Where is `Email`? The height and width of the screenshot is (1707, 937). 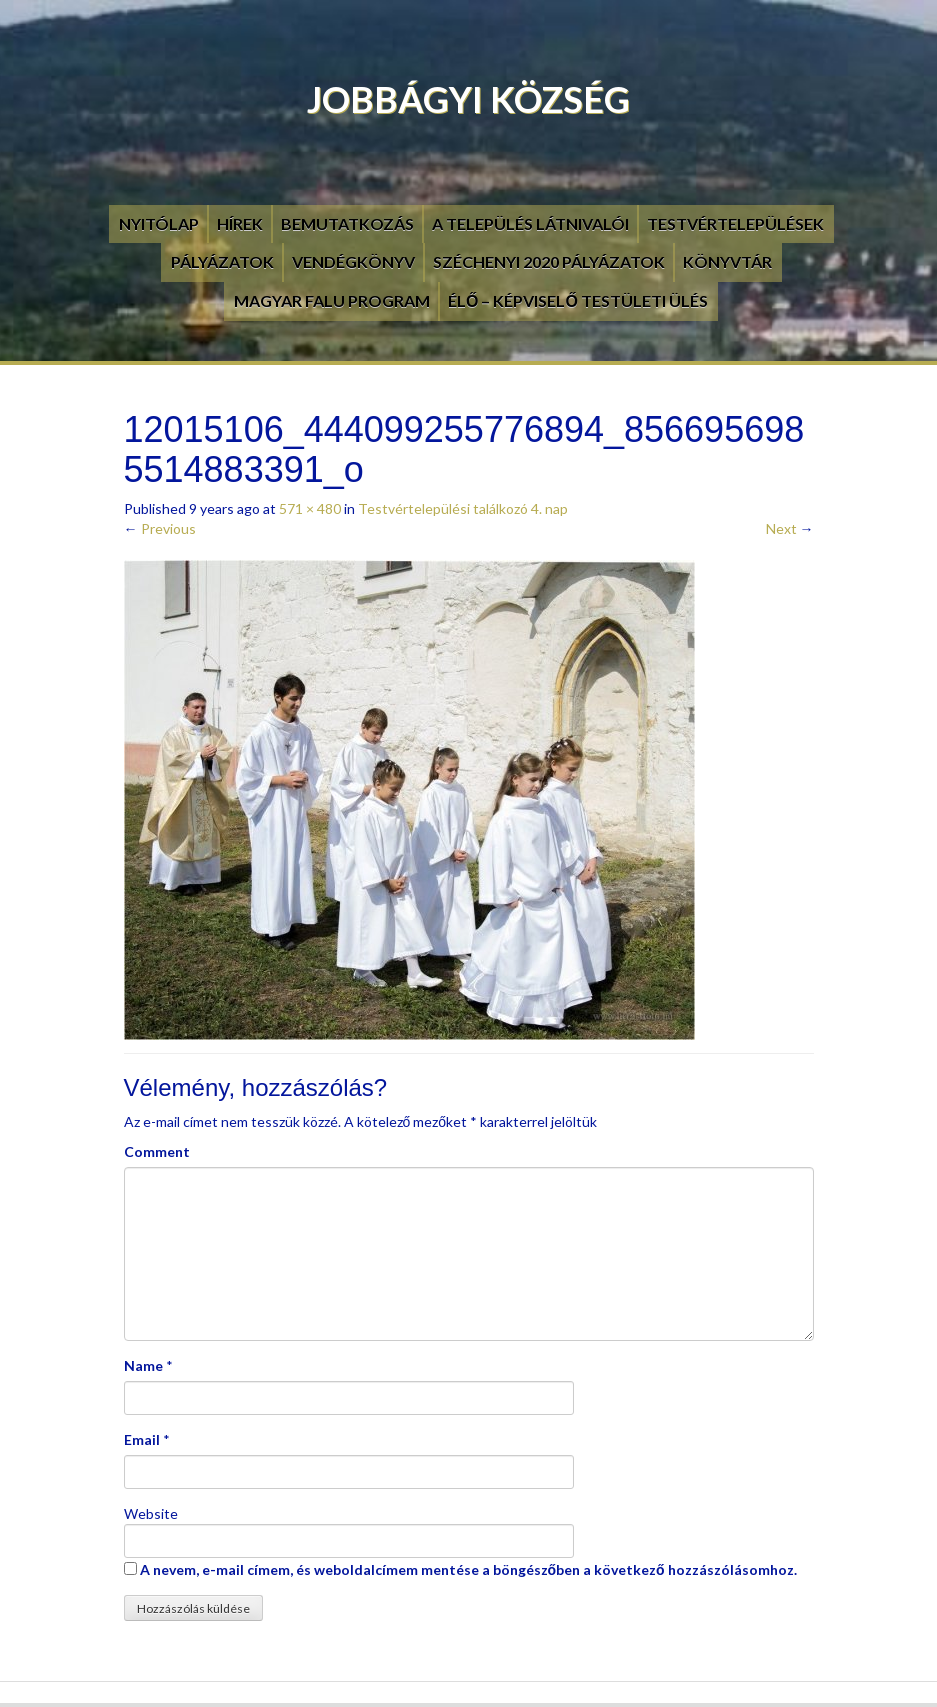
Email is located at coordinates (142, 1439).